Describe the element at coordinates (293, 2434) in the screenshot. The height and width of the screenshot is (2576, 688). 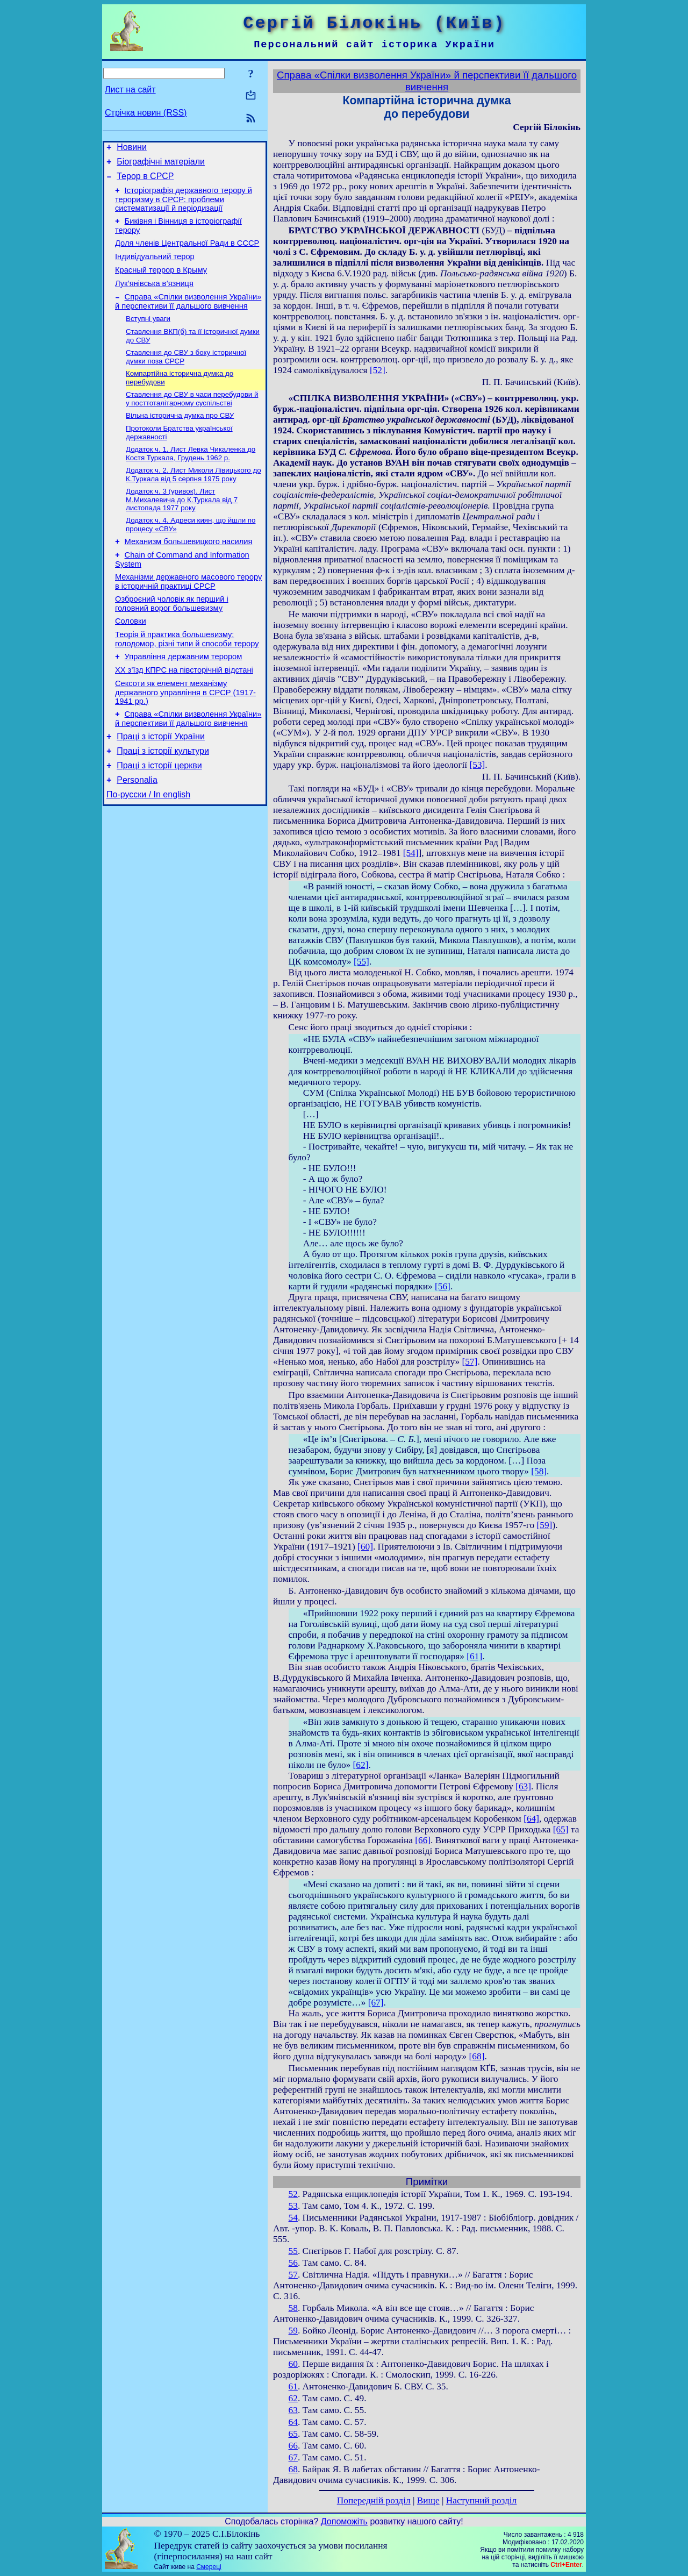
I see `65` at that location.